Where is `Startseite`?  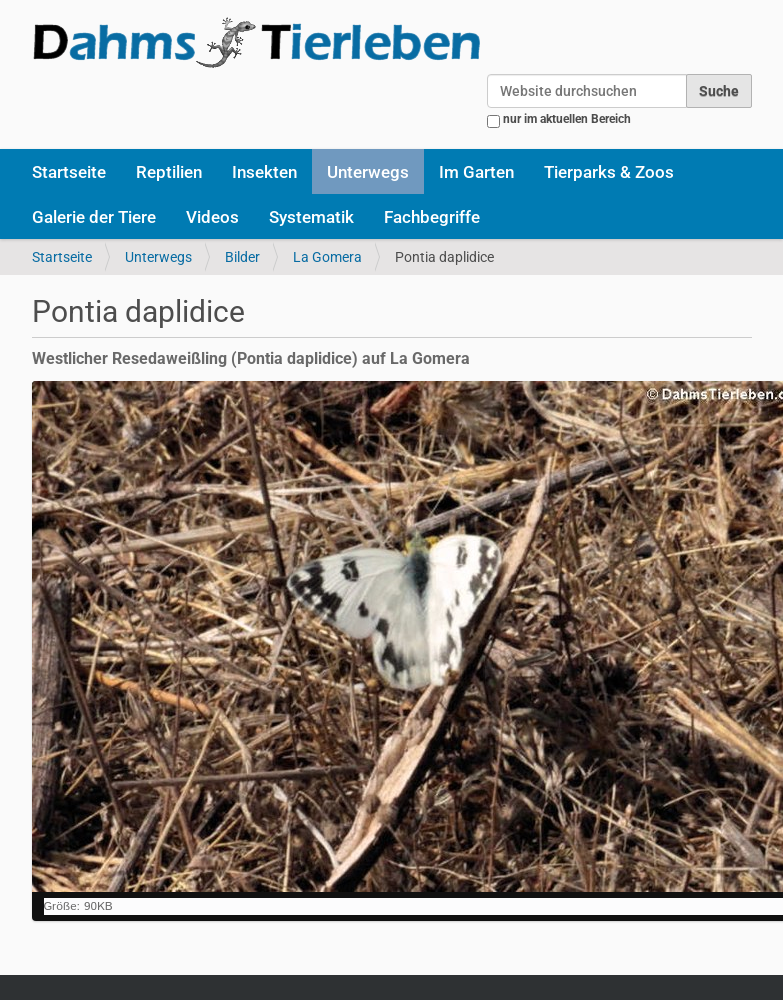 Startseite is located at coordinates (69, 172).